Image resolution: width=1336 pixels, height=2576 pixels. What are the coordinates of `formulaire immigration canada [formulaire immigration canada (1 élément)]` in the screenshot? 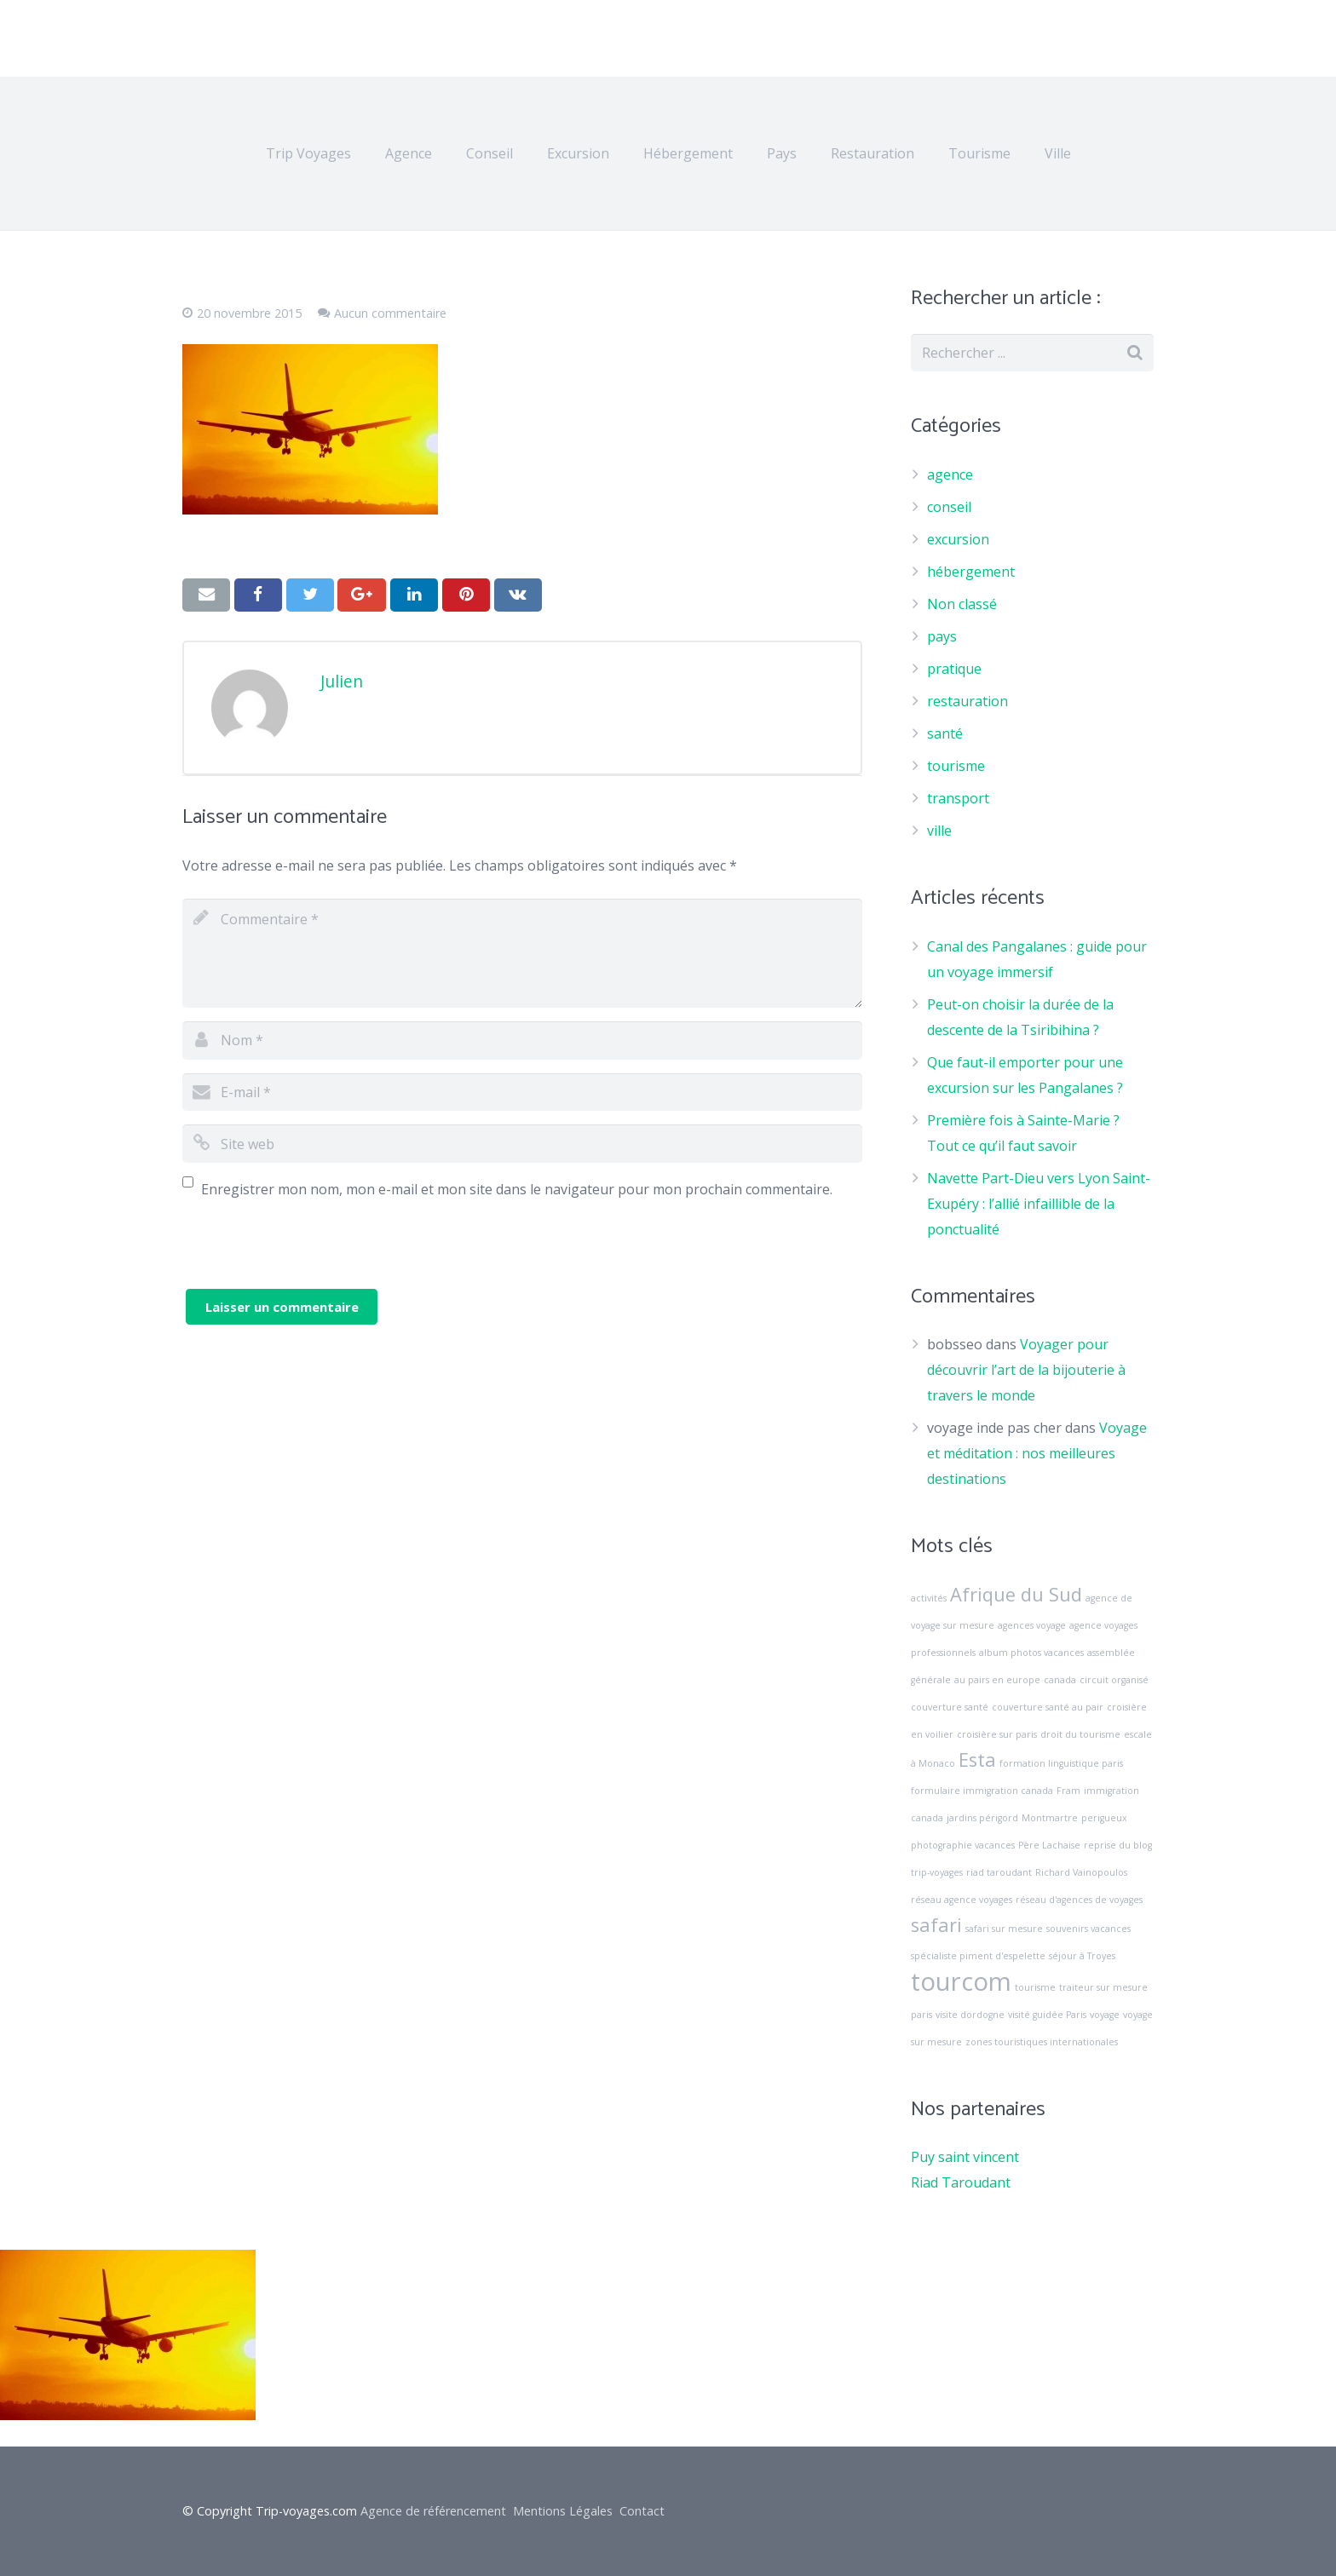 It's located at (982, 1791).